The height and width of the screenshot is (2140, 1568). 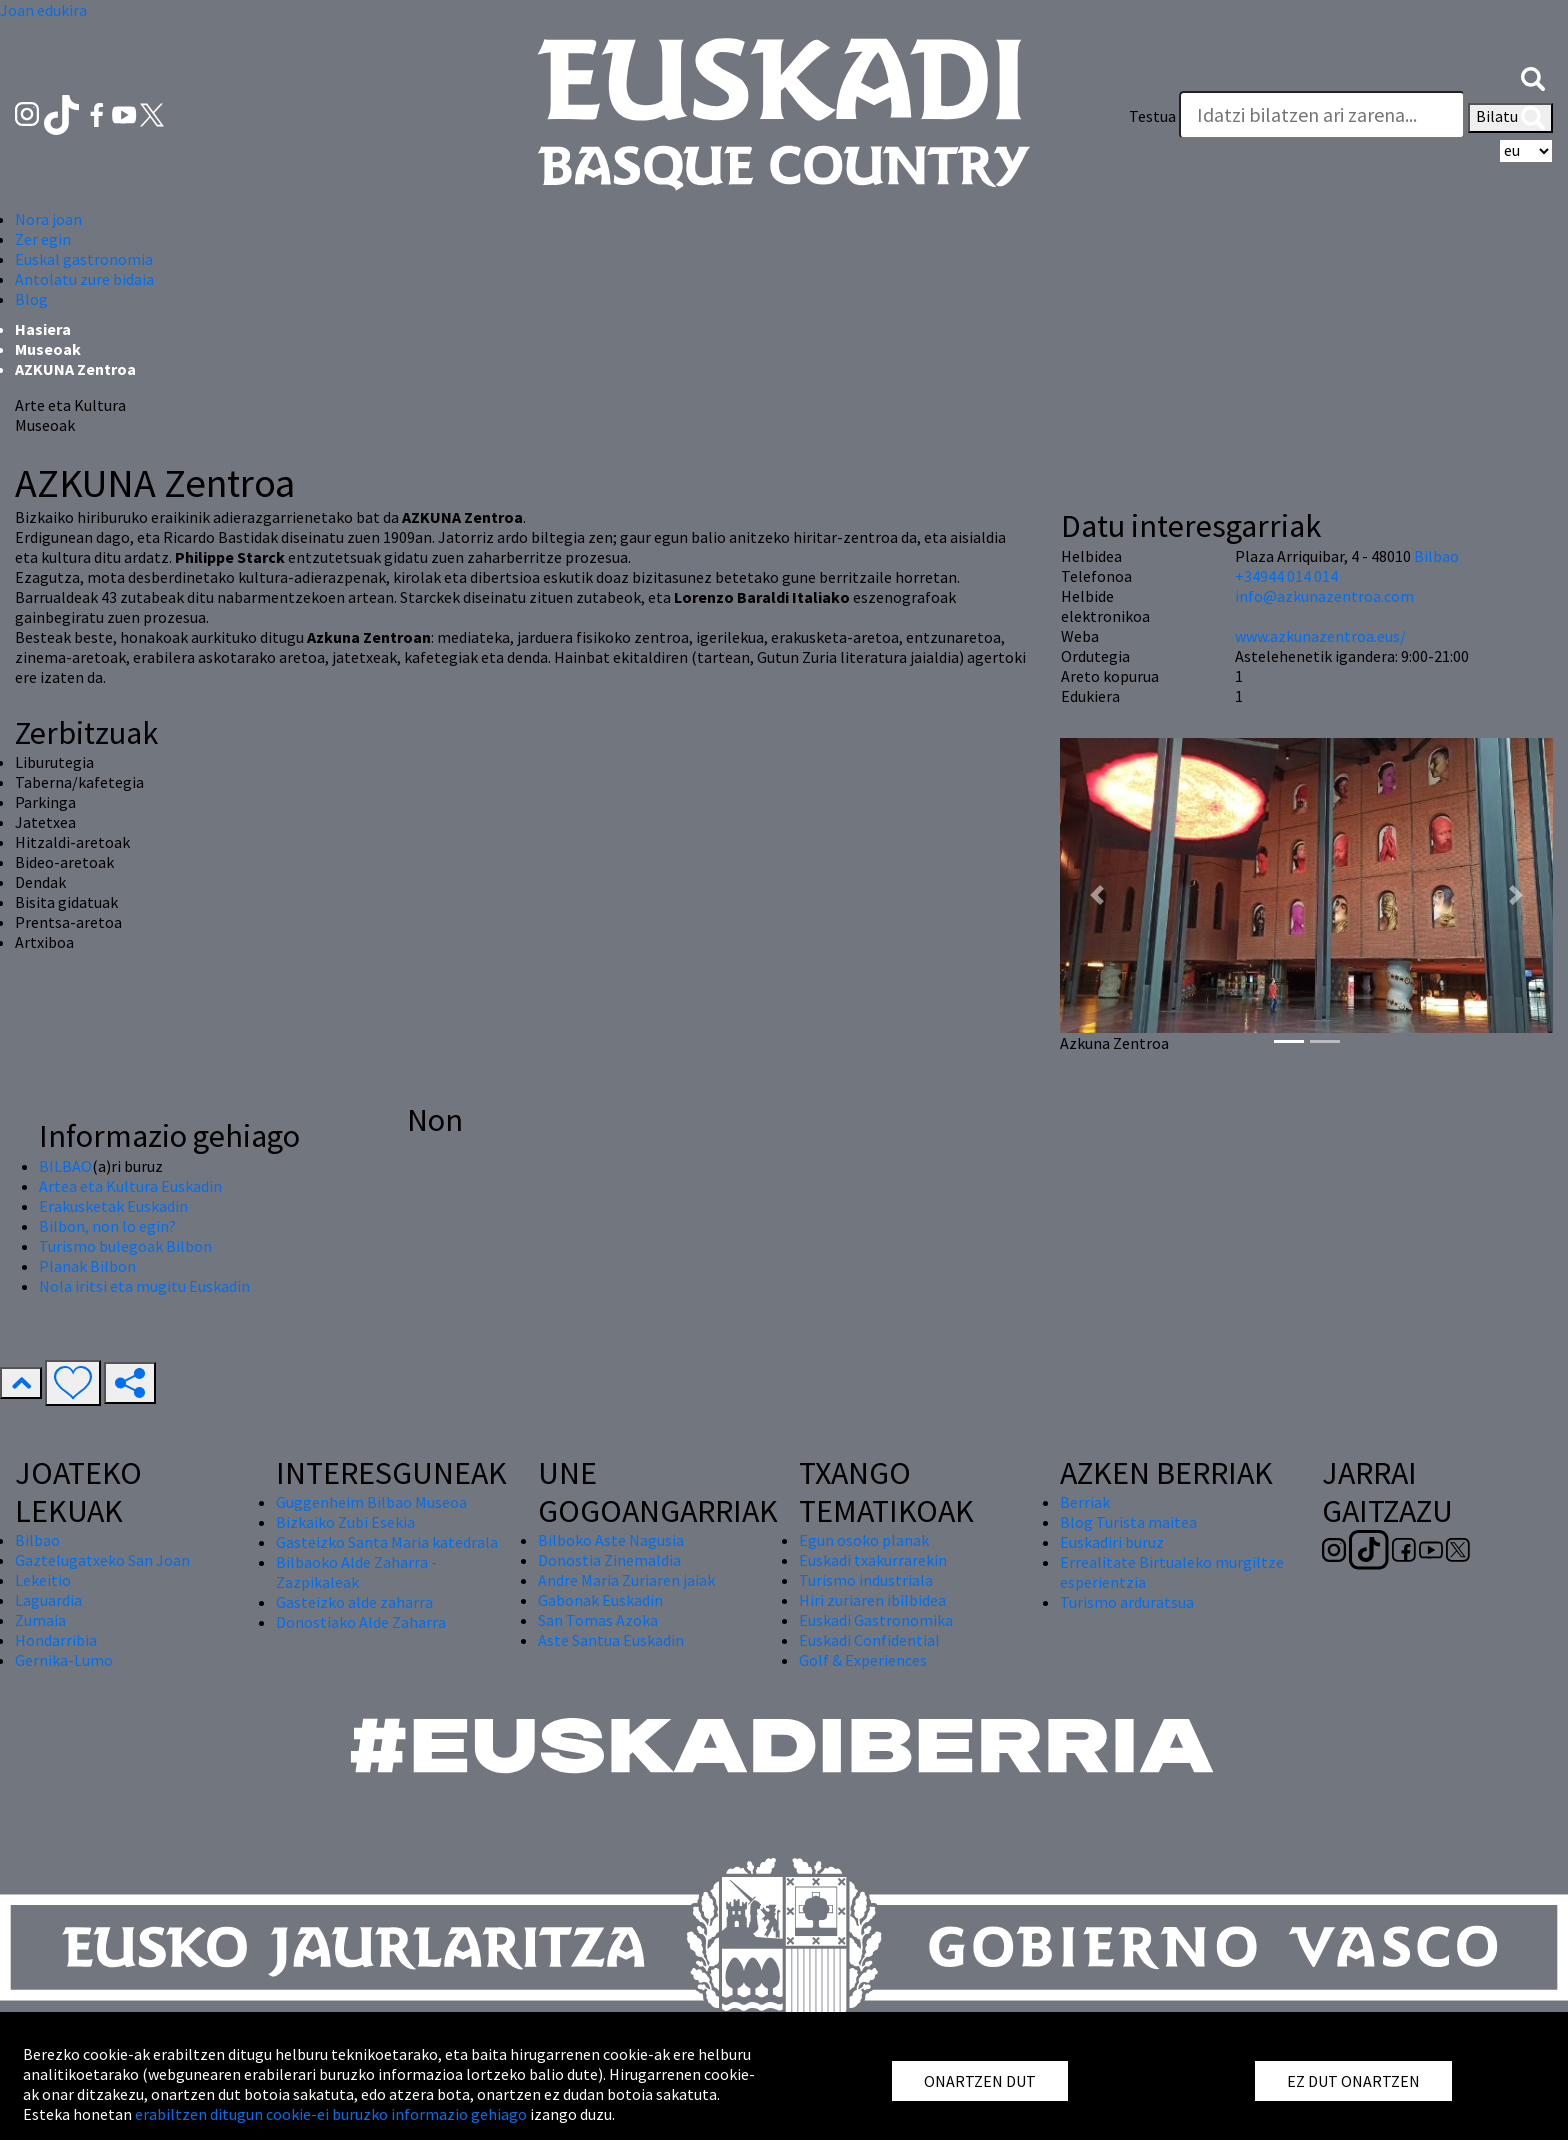 What do you see at coordinates (113, 1206) in the screenshot?
I see `Erakusketak Euskadin` at bounding box center [113, 1206].